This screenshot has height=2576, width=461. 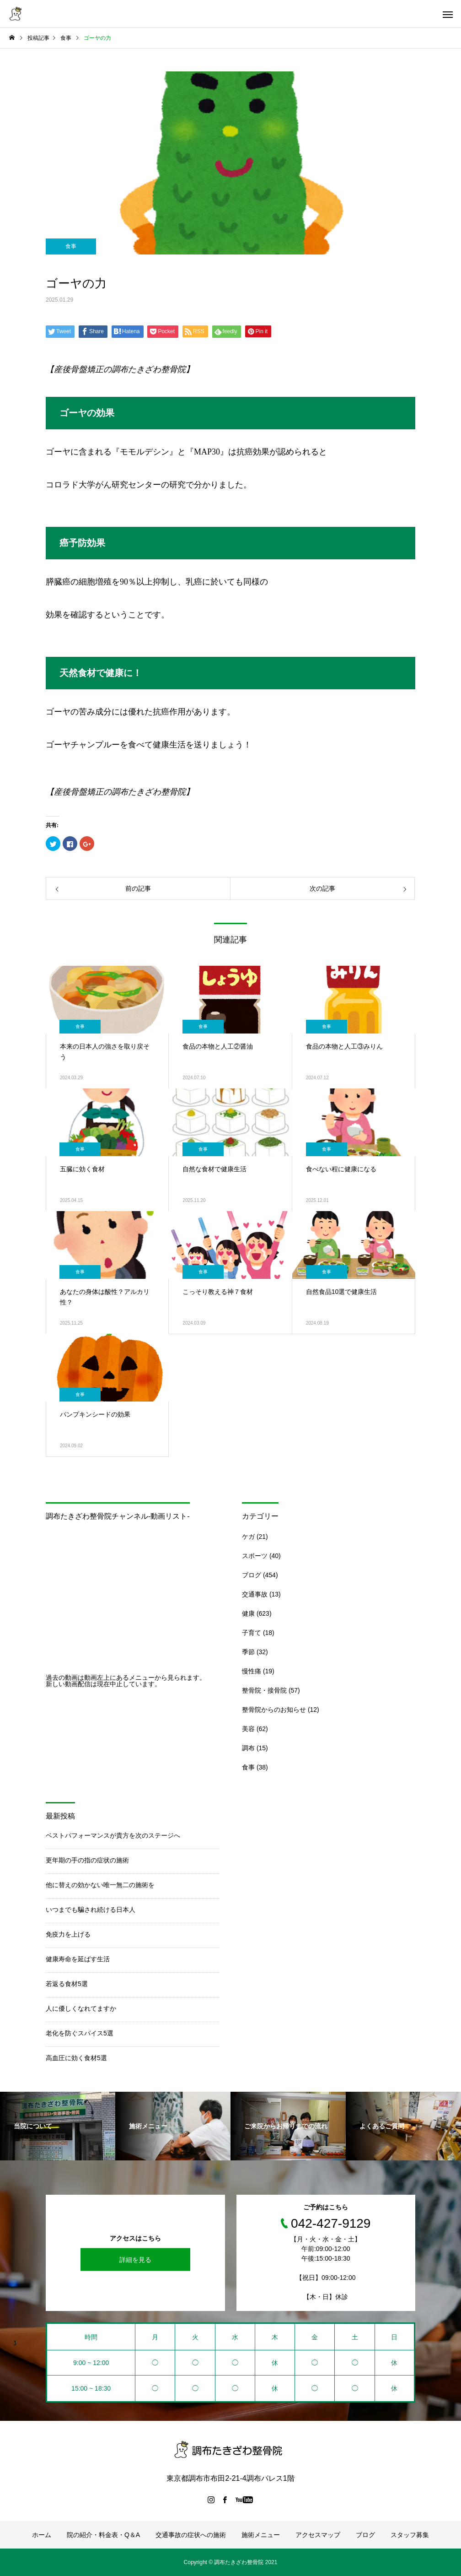 I want to click on 若返る食材5選, so click(x=67, y=1983).